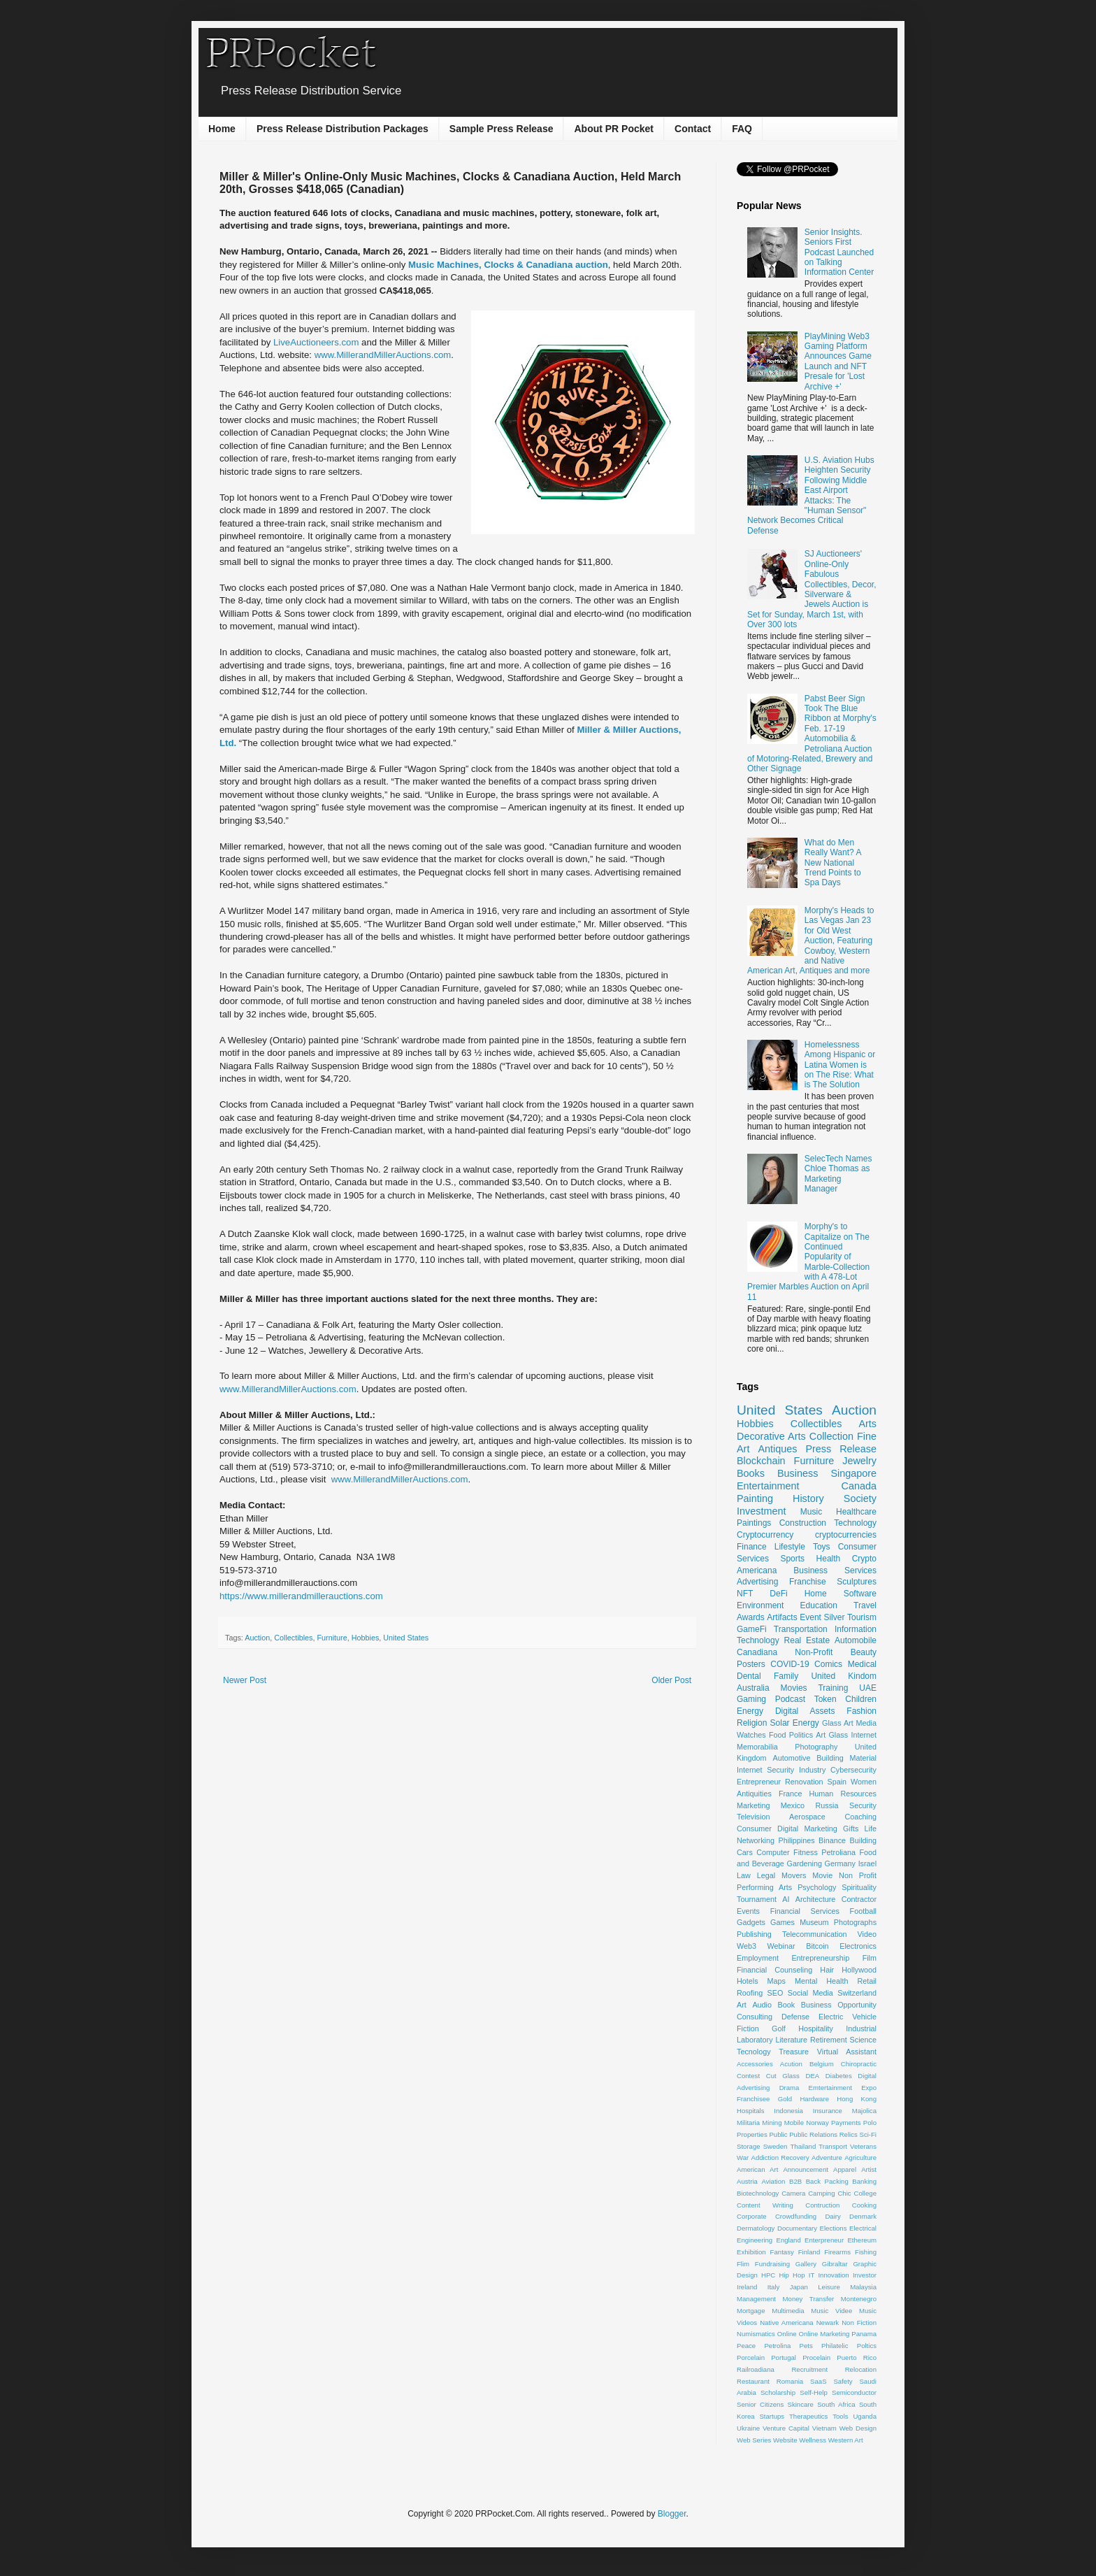  I want to click on Cryptocurrency, so click(765, 1535).